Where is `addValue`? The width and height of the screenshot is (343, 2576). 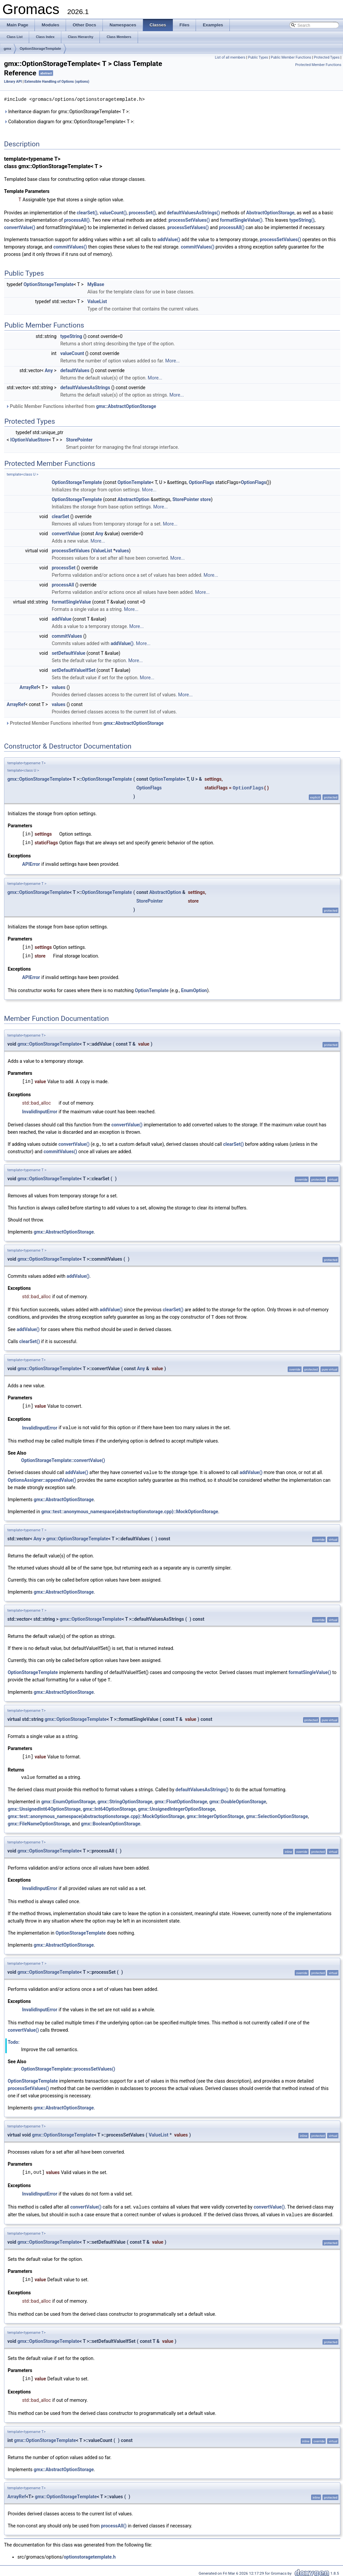 addValue is located at coordinates (61, 618).